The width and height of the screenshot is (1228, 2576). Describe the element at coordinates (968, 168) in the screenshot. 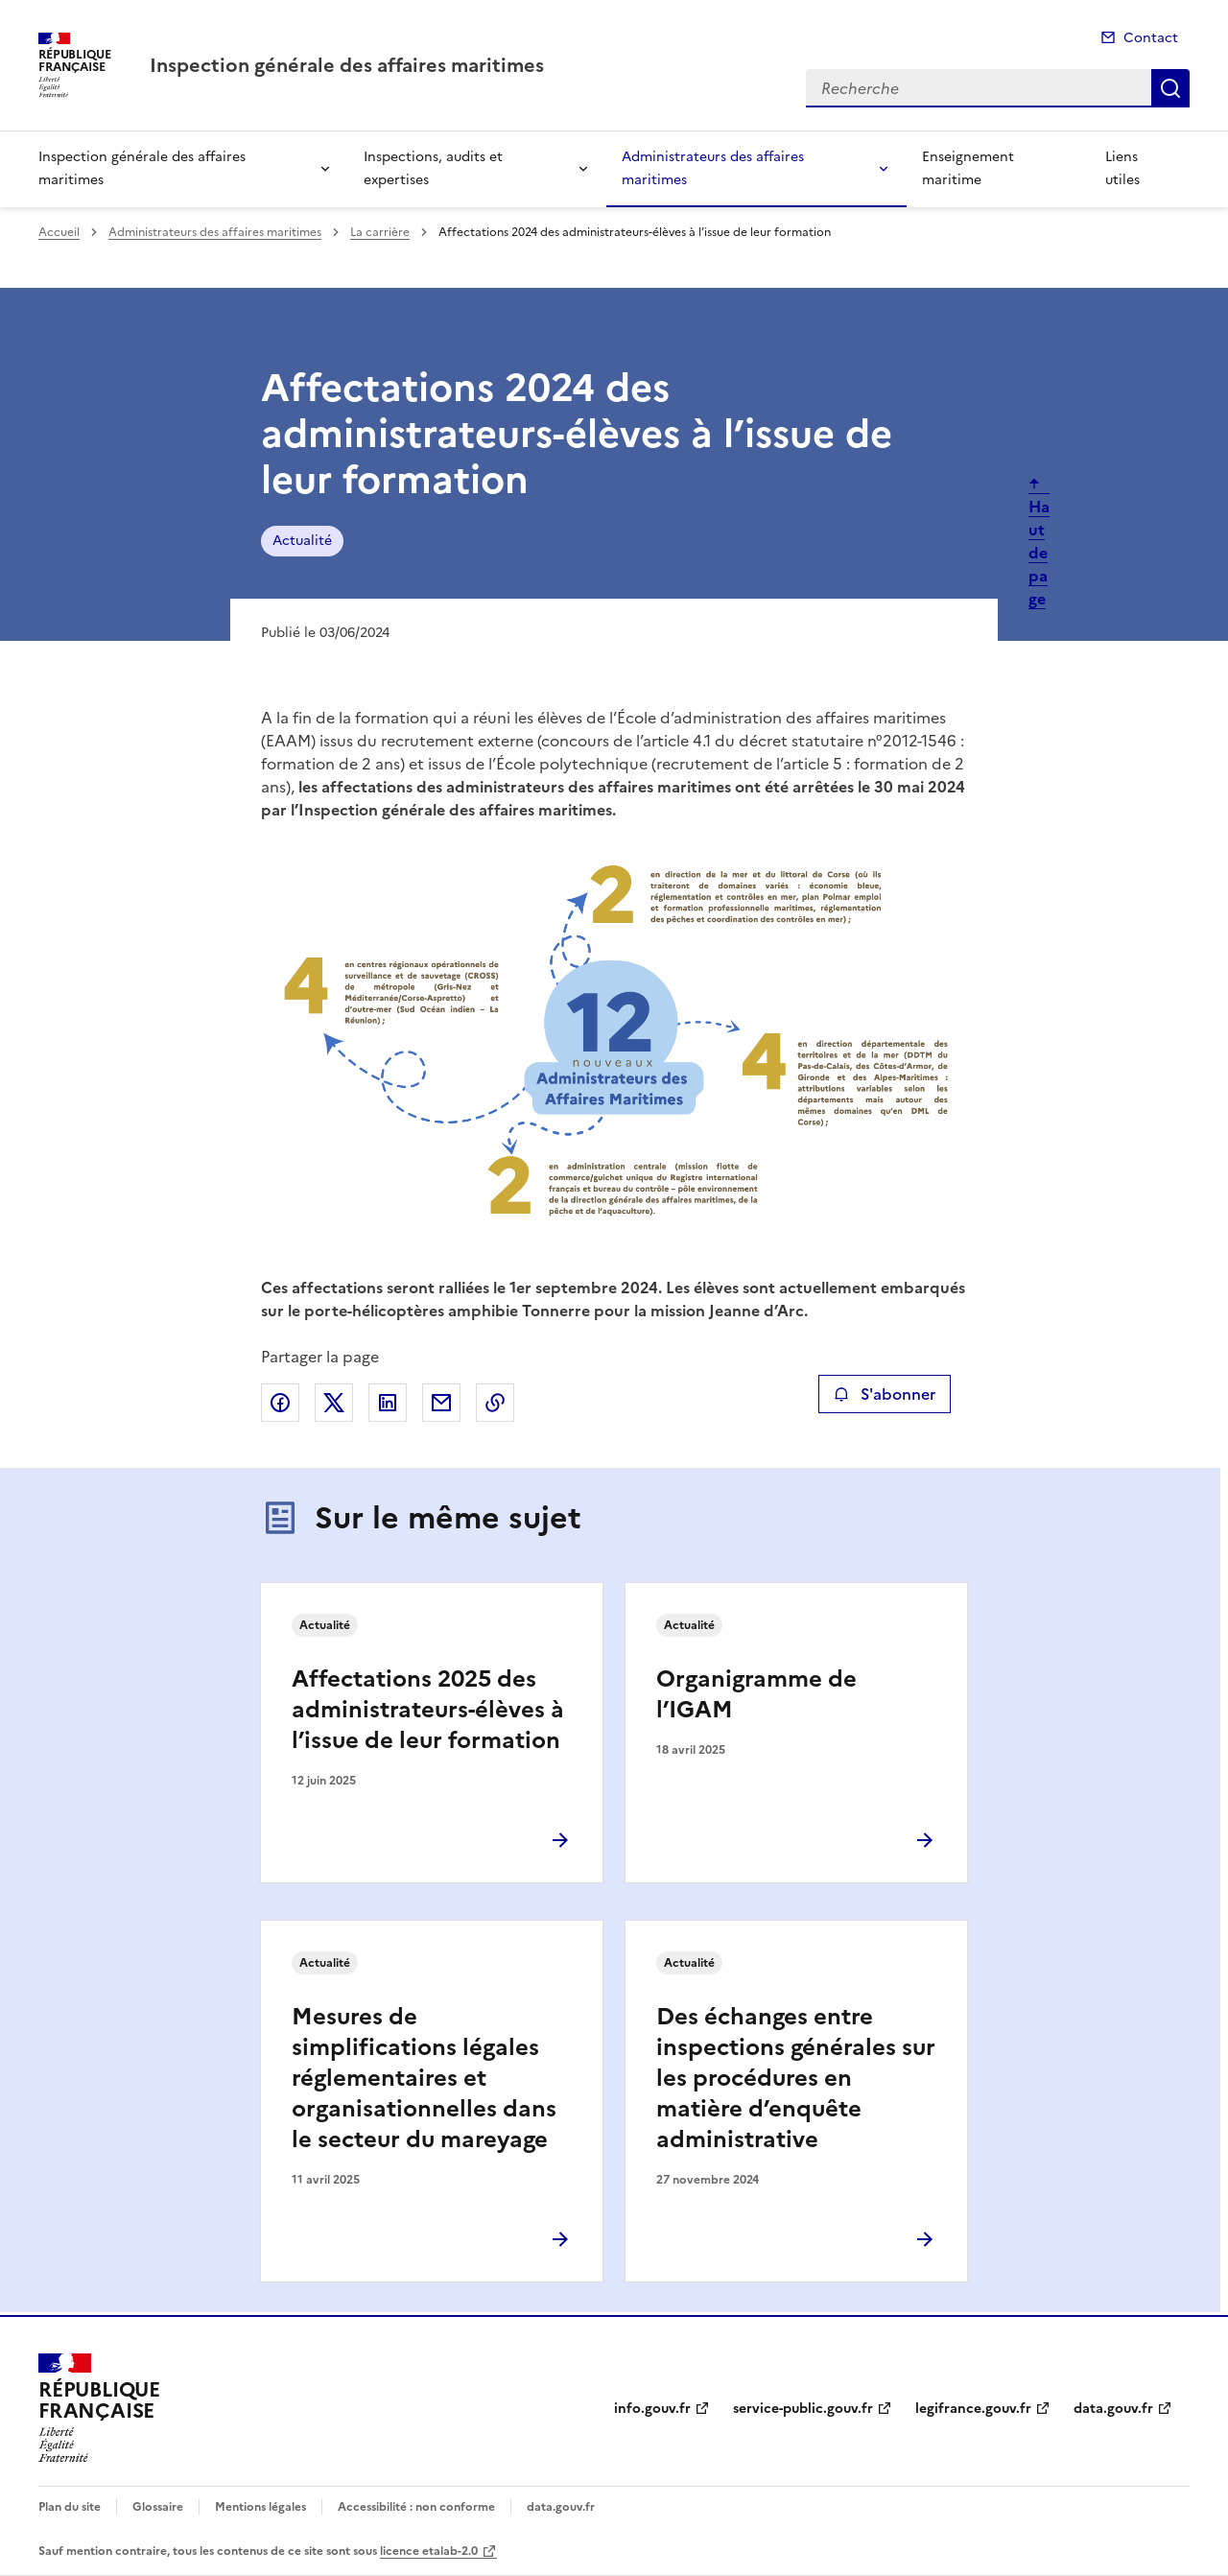

I see `Enseignement maritime` at that location.